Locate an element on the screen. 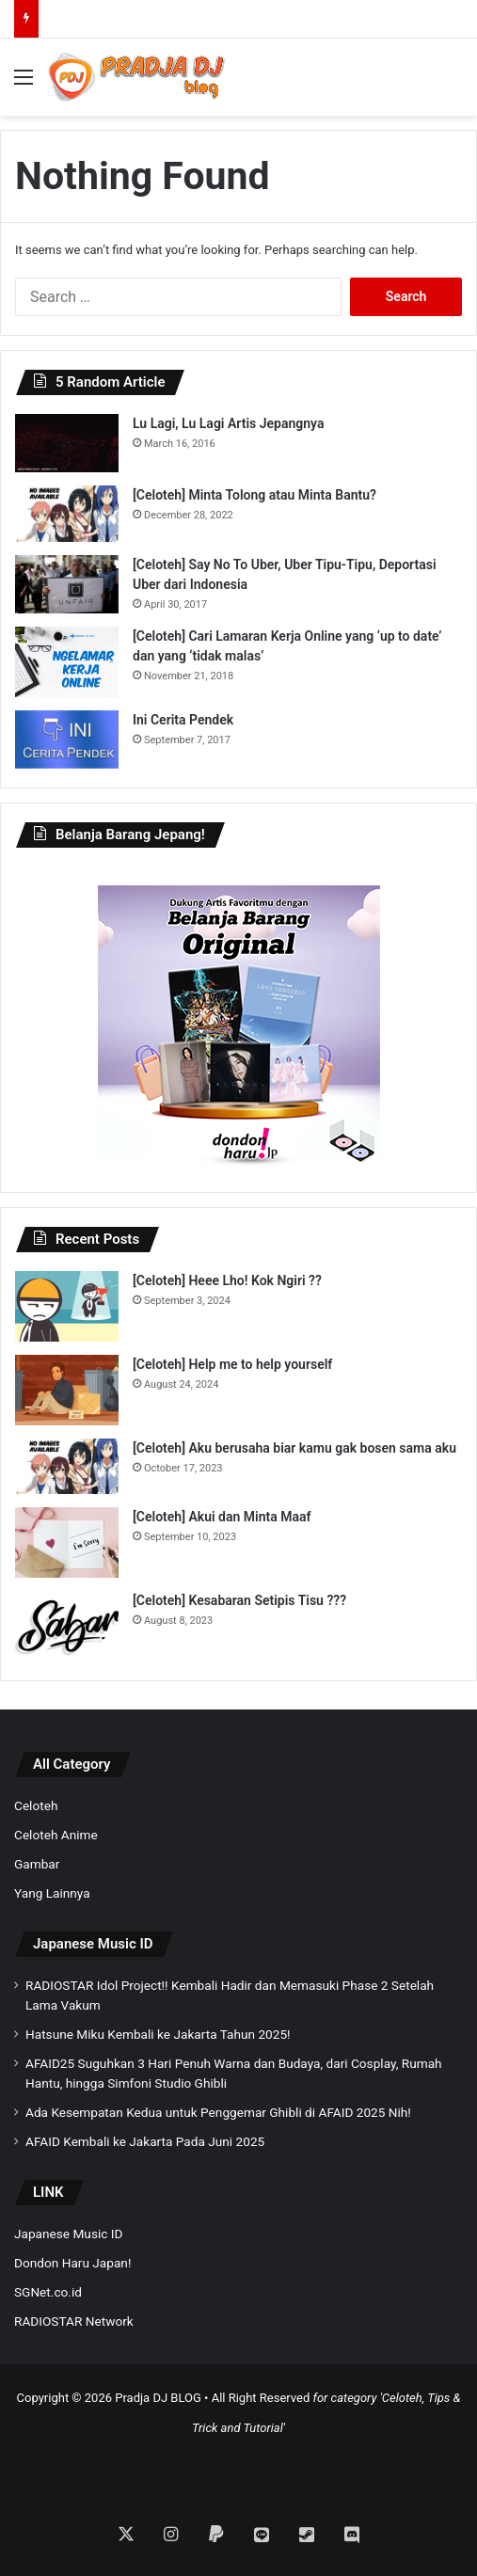 The width and height of the screenshot is (477, 2576). Ini Cerita Pendek is located at coordinates (183, 719).